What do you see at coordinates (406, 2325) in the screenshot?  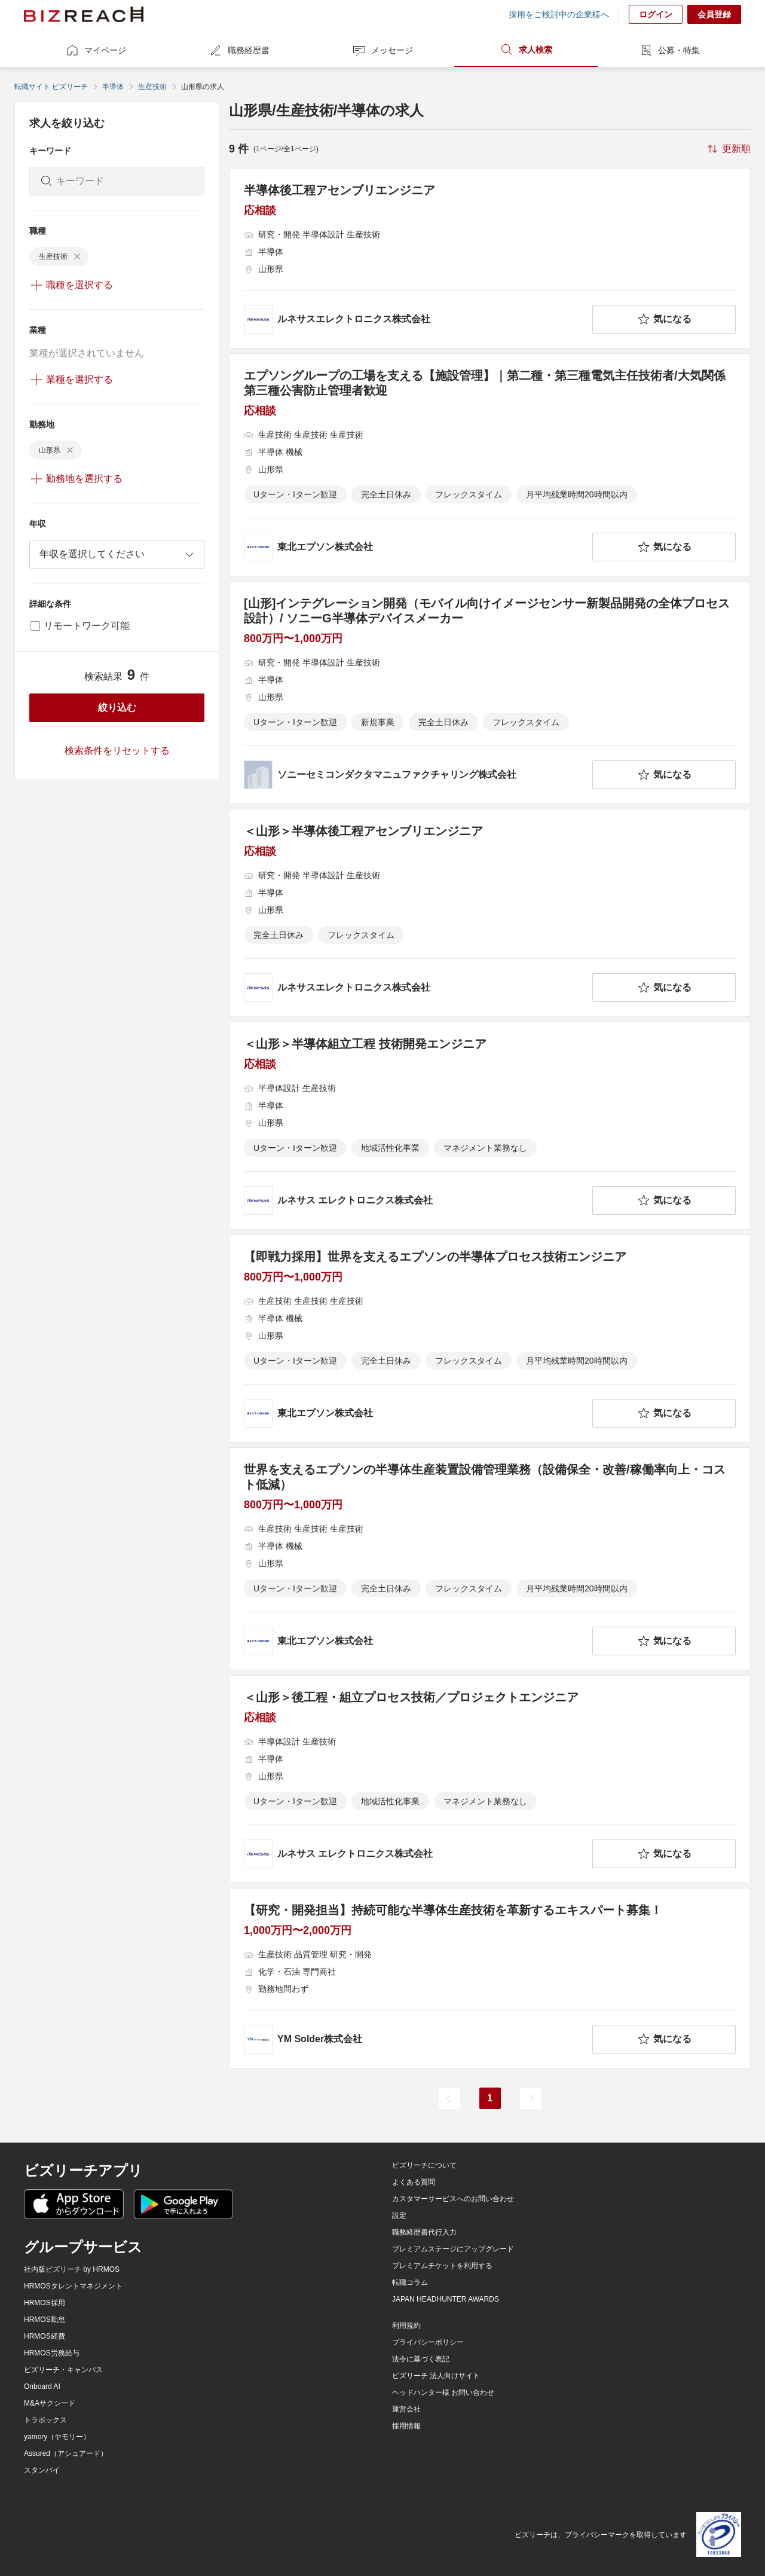 I see `利用規約` at bounding box center [406, 2325].